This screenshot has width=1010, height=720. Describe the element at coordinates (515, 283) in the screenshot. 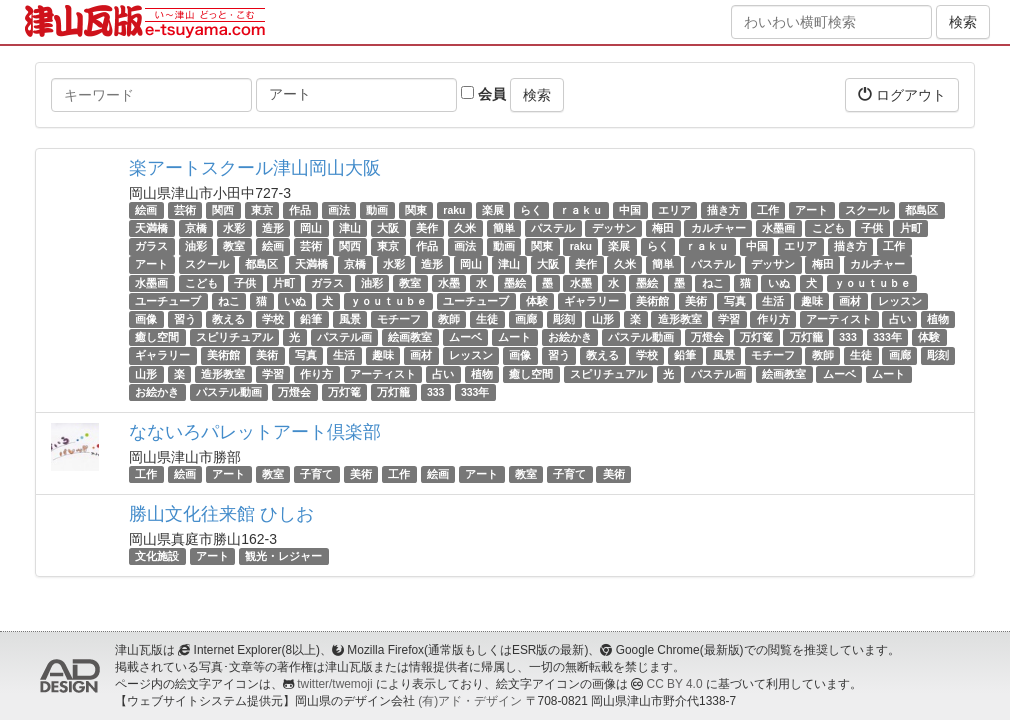

I see `墨絵` at that location.